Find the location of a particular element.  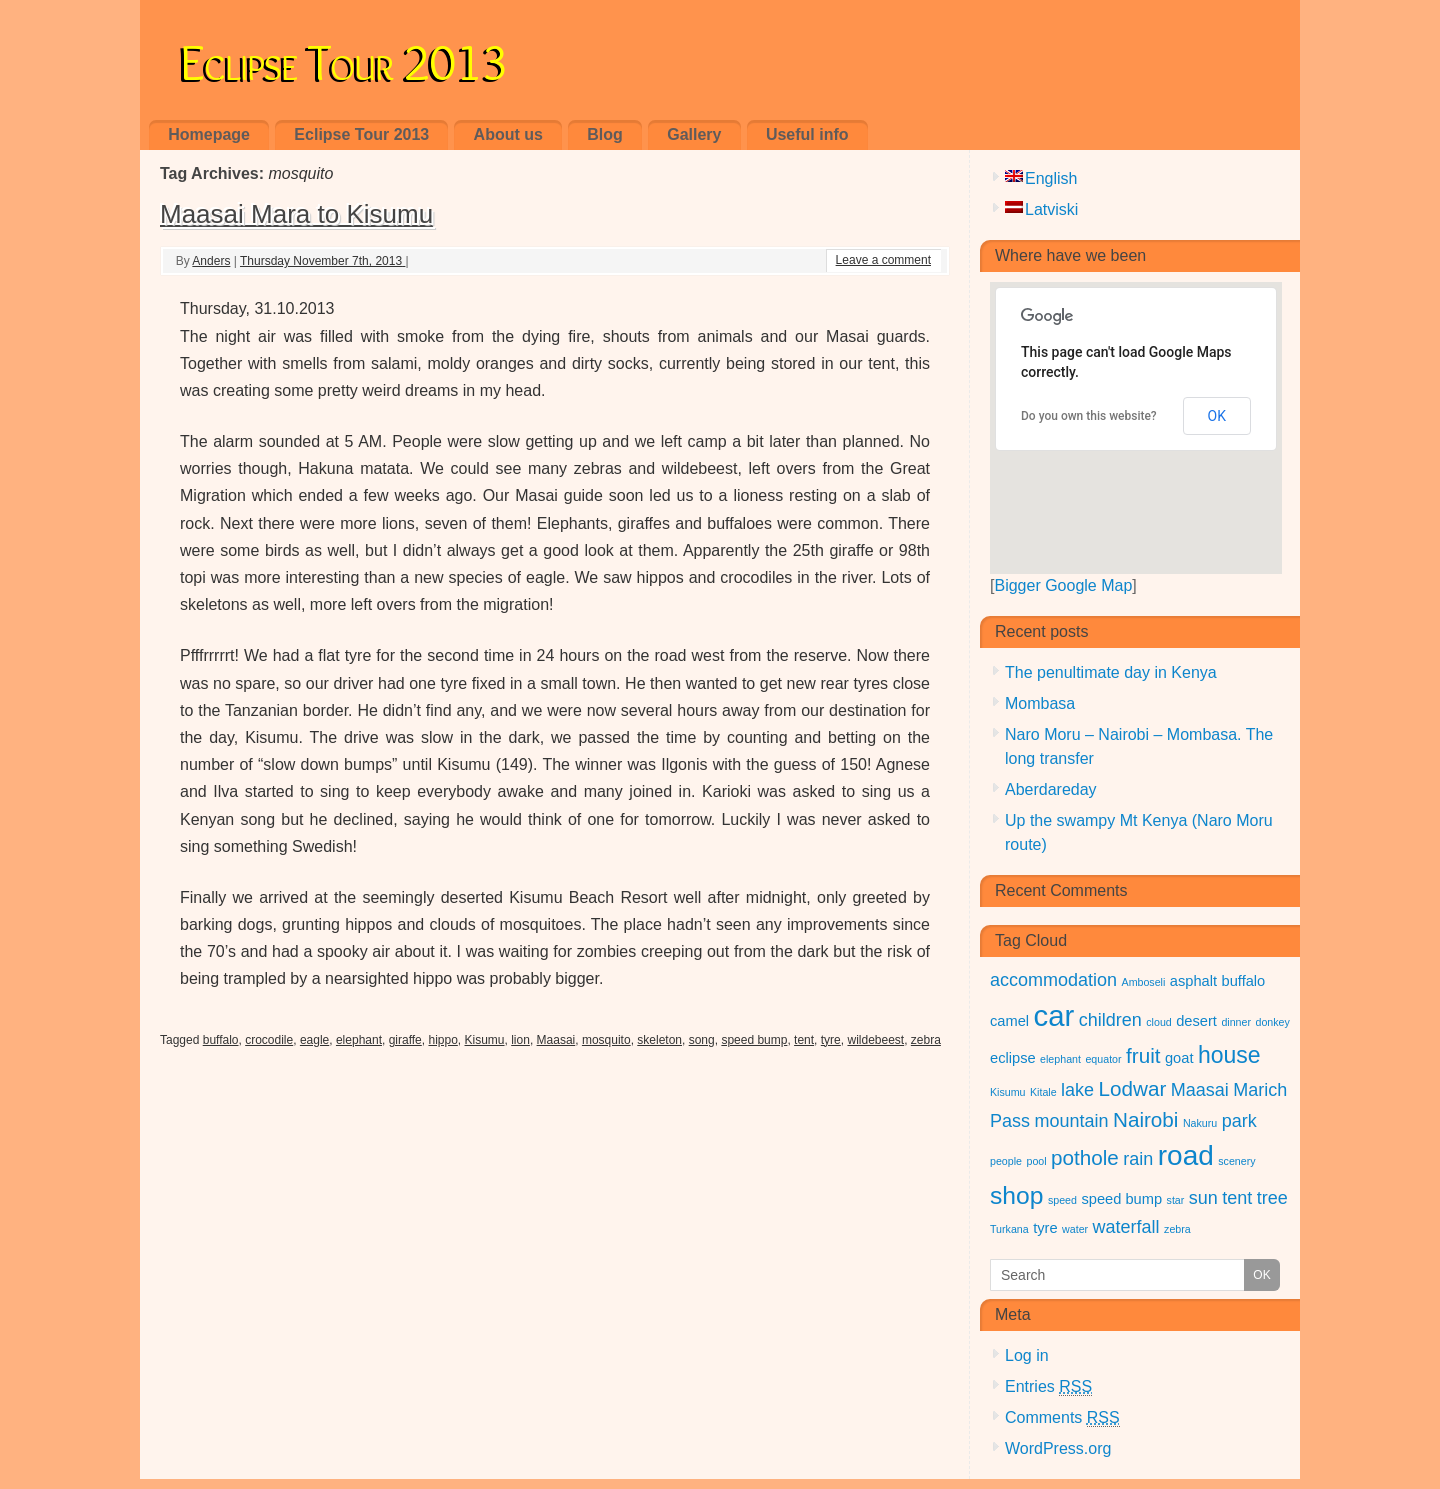

scenery is located at coordinates (1236, 1161).